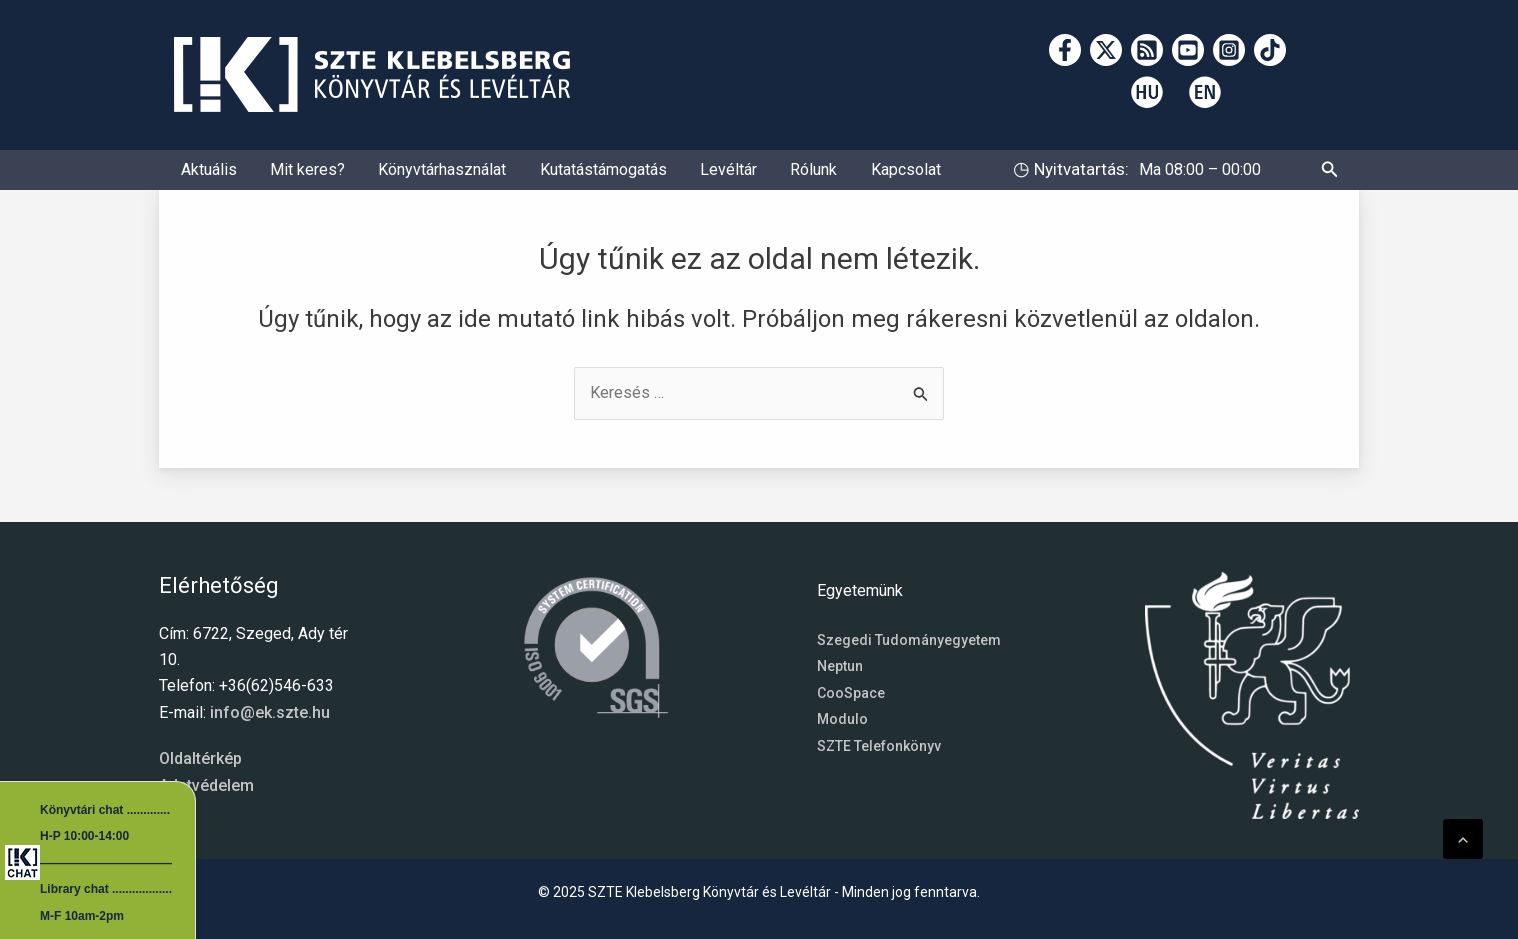 The width and height of the screenshot is (1518, 939). What do you see at coordinates (1229, 50) in the screenshot?
I see `[Instagram]` at bounding box center [1229, 50].